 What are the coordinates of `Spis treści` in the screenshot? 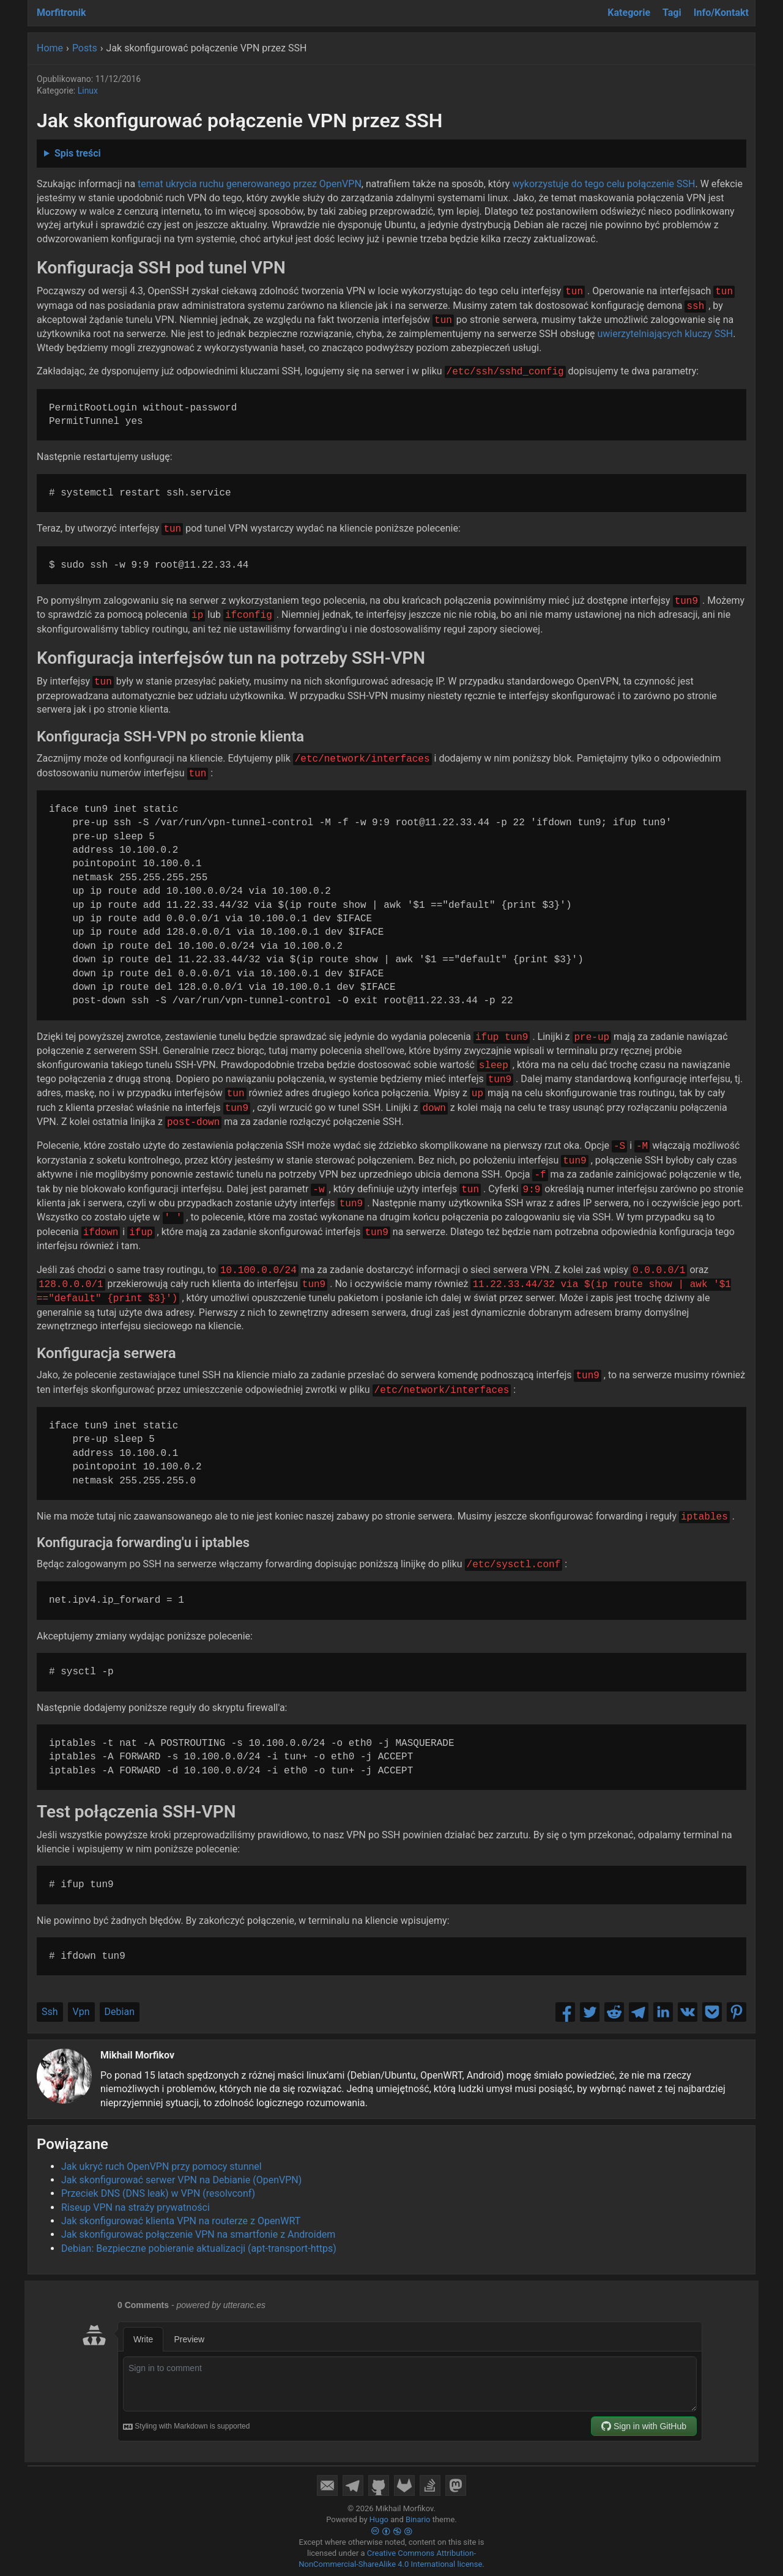 It's located at (77, 153).